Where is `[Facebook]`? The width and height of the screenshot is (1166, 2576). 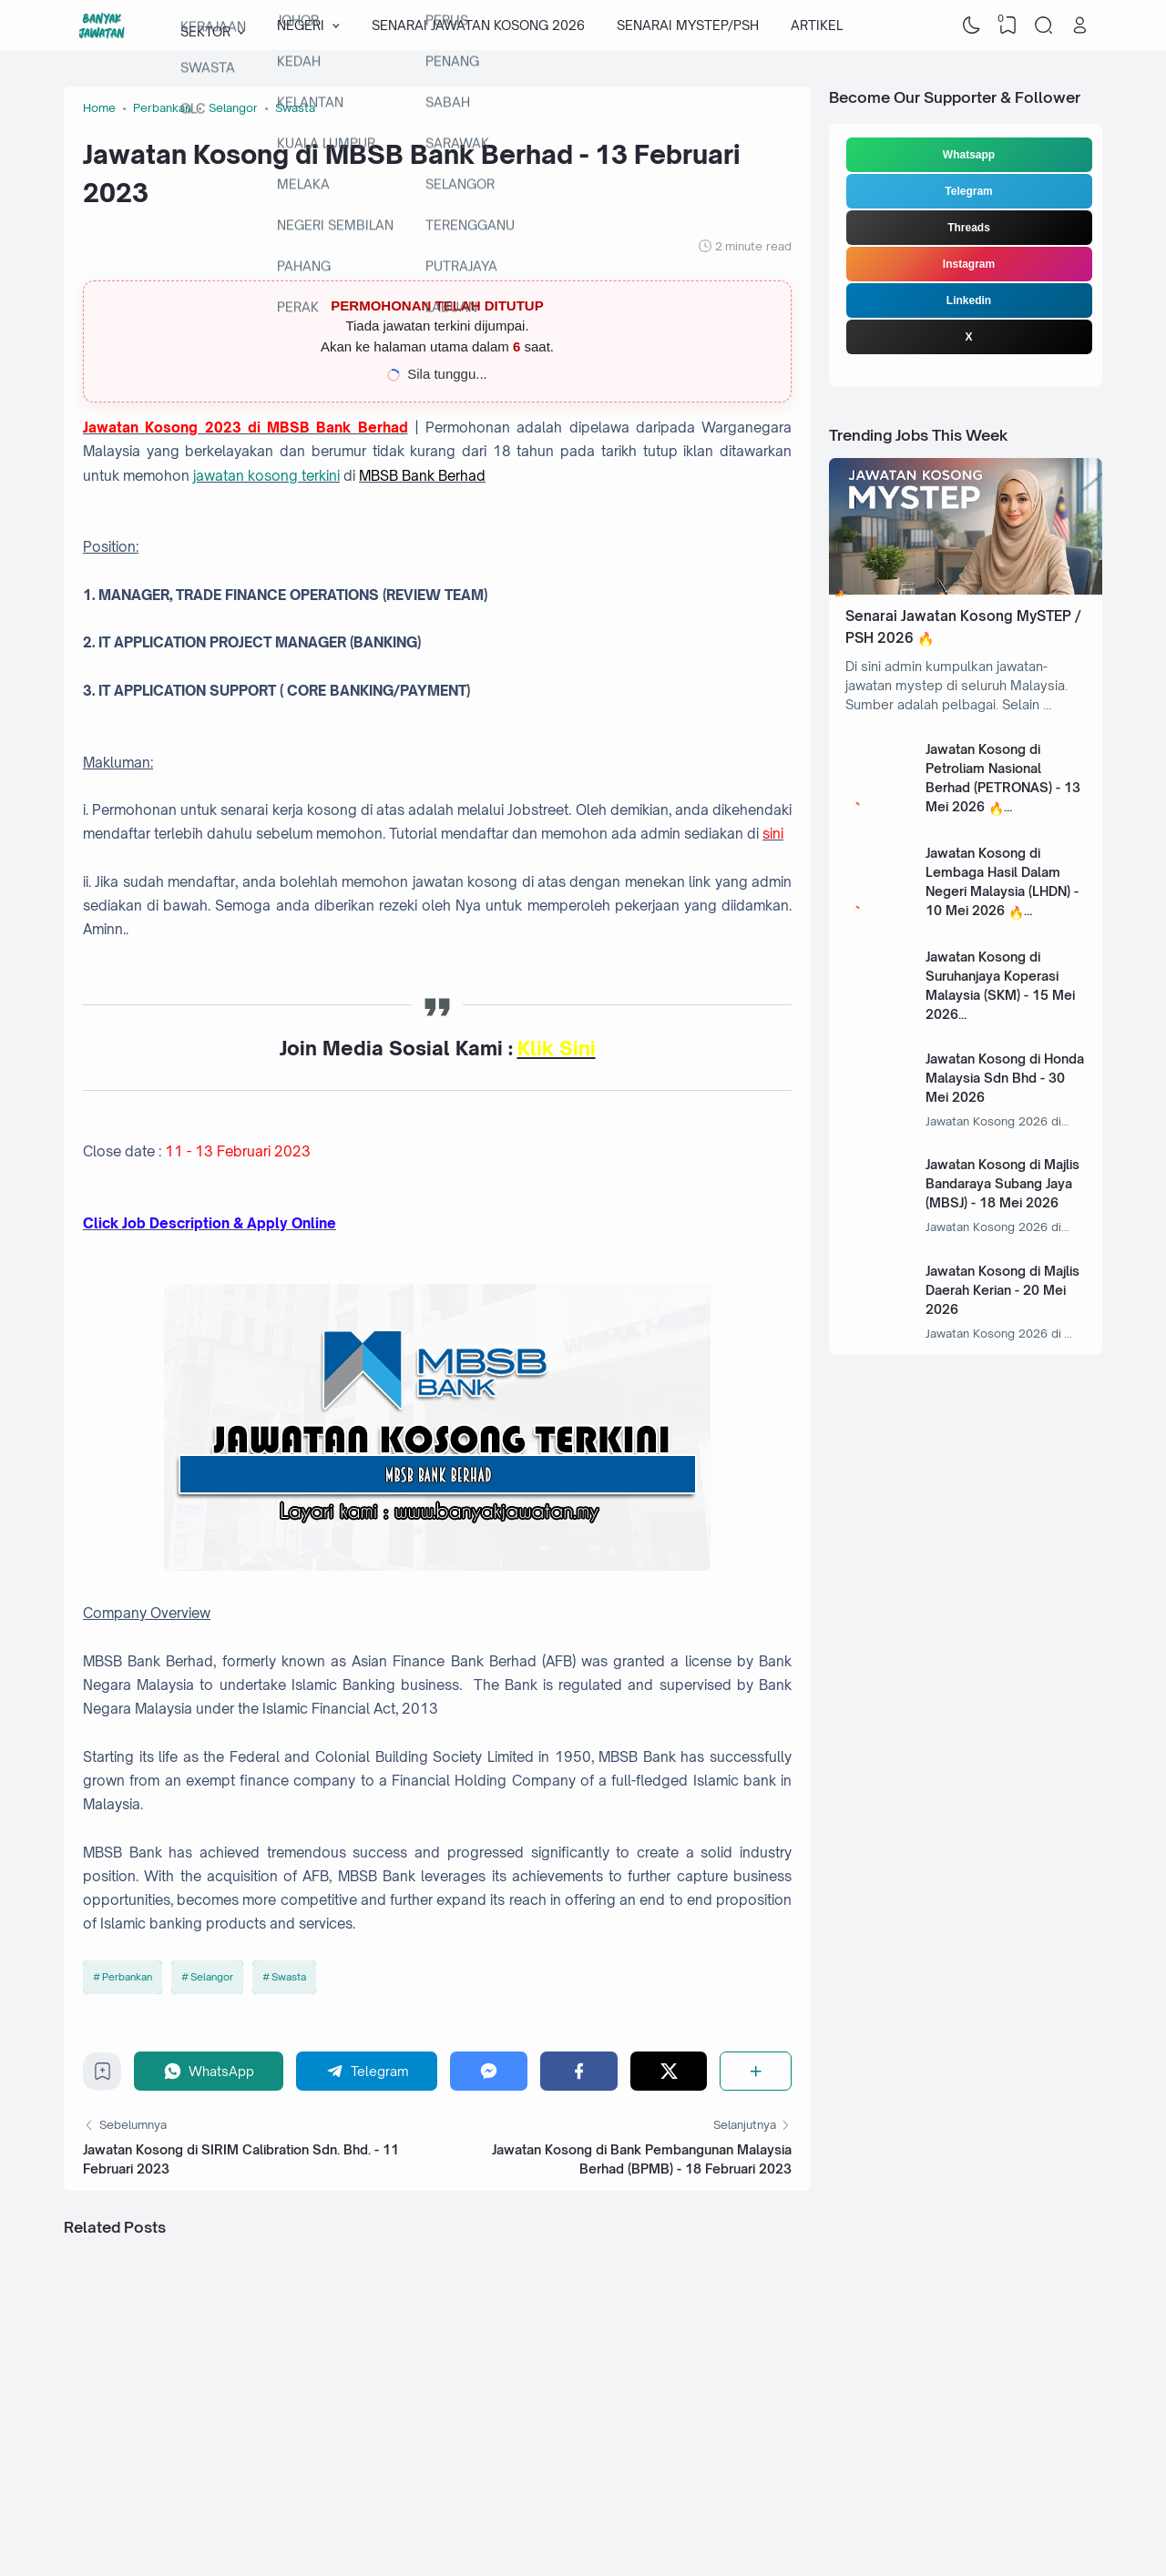
[Facebook] is located at coordinates (579, 2071).